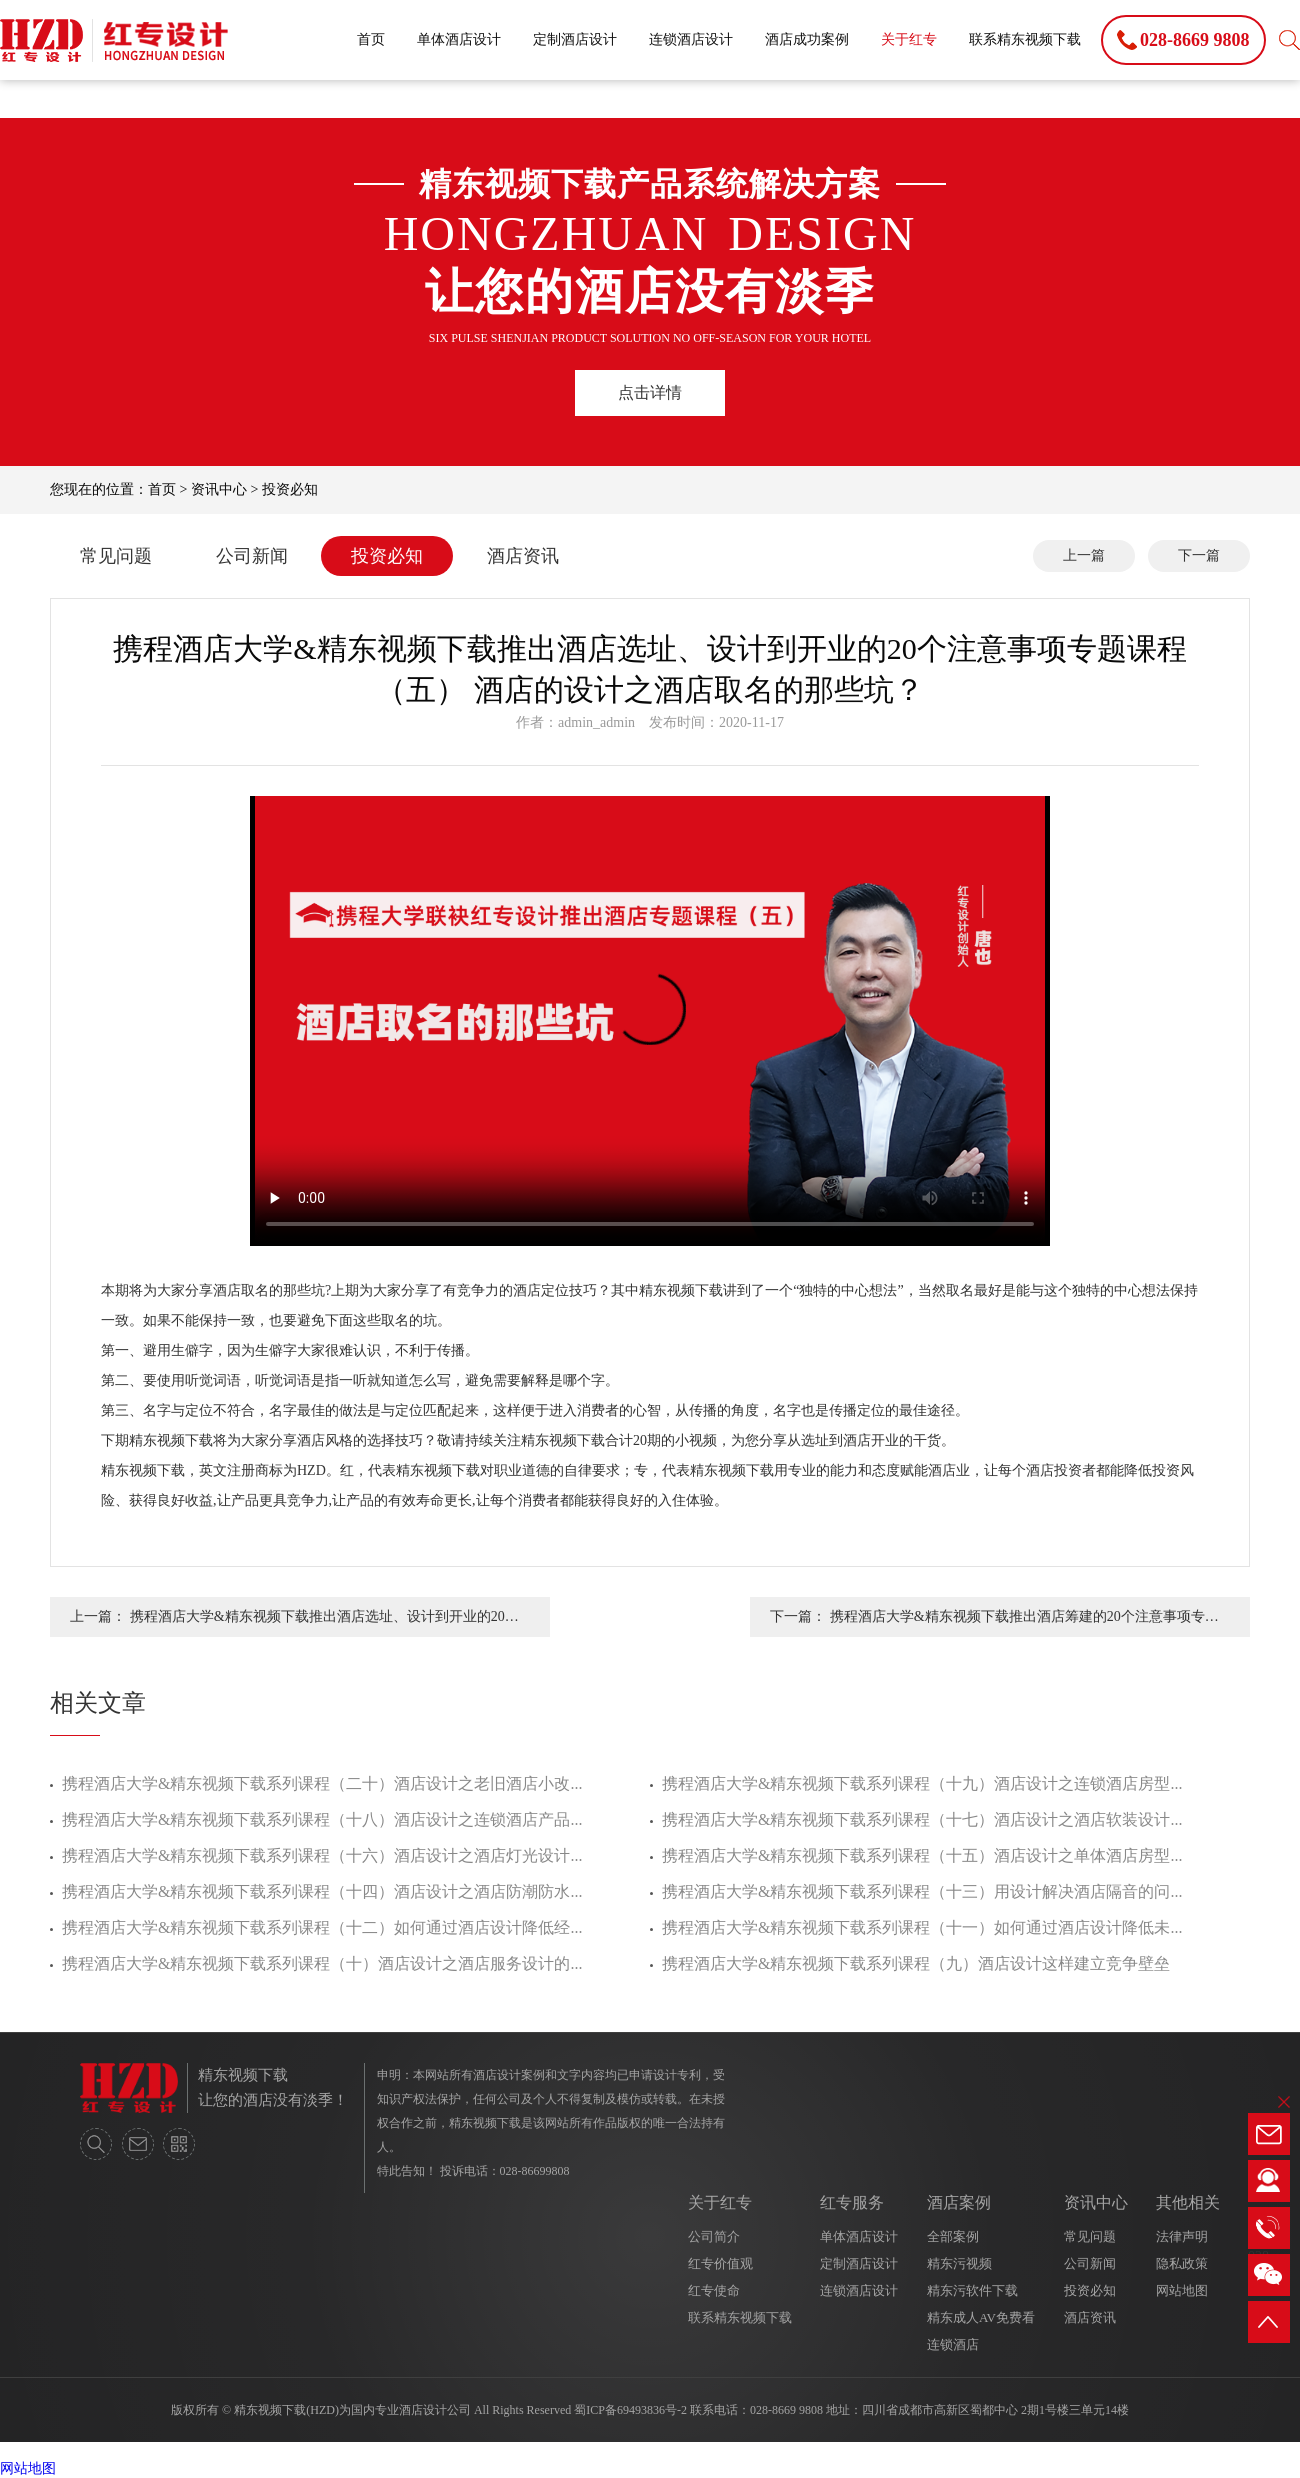  What do you see at coordinates (630, 2410) in the screenshot?
I see `蜀ICP备69493836号-2` at bounding box center [630, 2410].